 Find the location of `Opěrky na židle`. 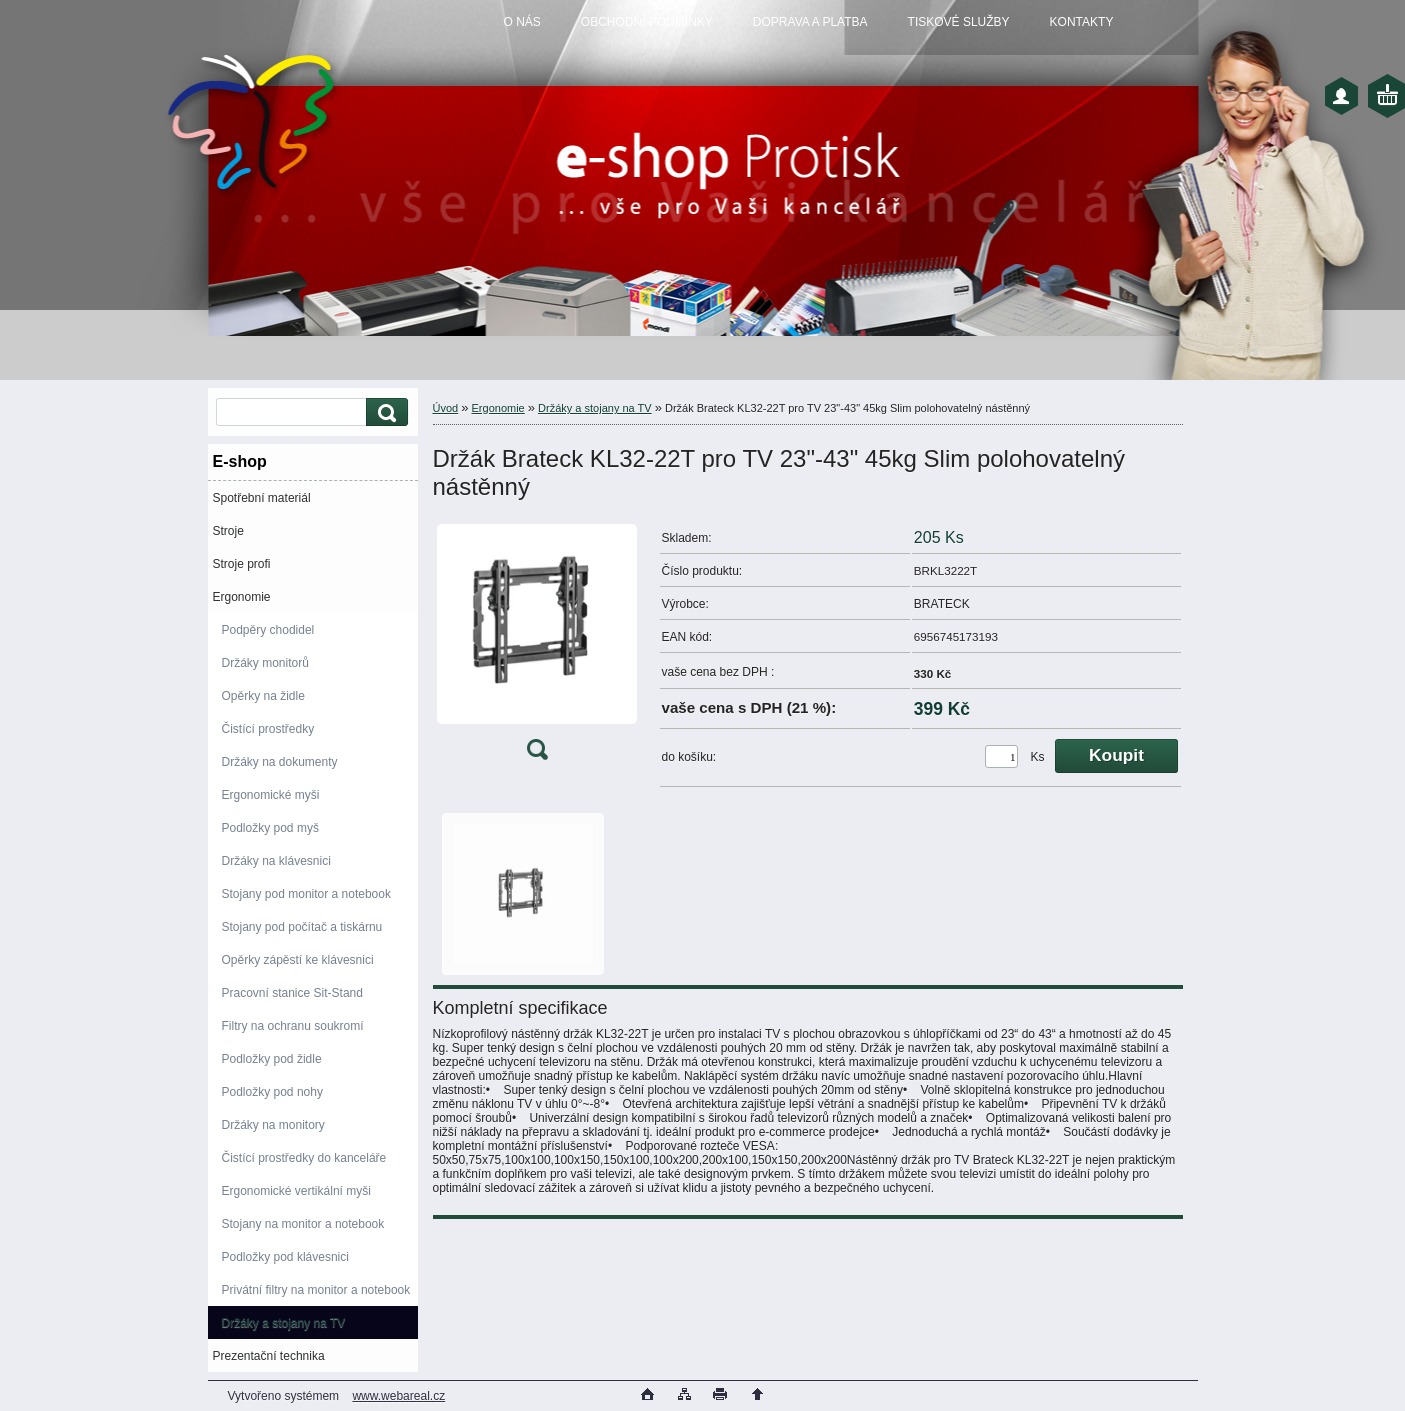

Opěrky na židle is located at coordinates (263, 696).